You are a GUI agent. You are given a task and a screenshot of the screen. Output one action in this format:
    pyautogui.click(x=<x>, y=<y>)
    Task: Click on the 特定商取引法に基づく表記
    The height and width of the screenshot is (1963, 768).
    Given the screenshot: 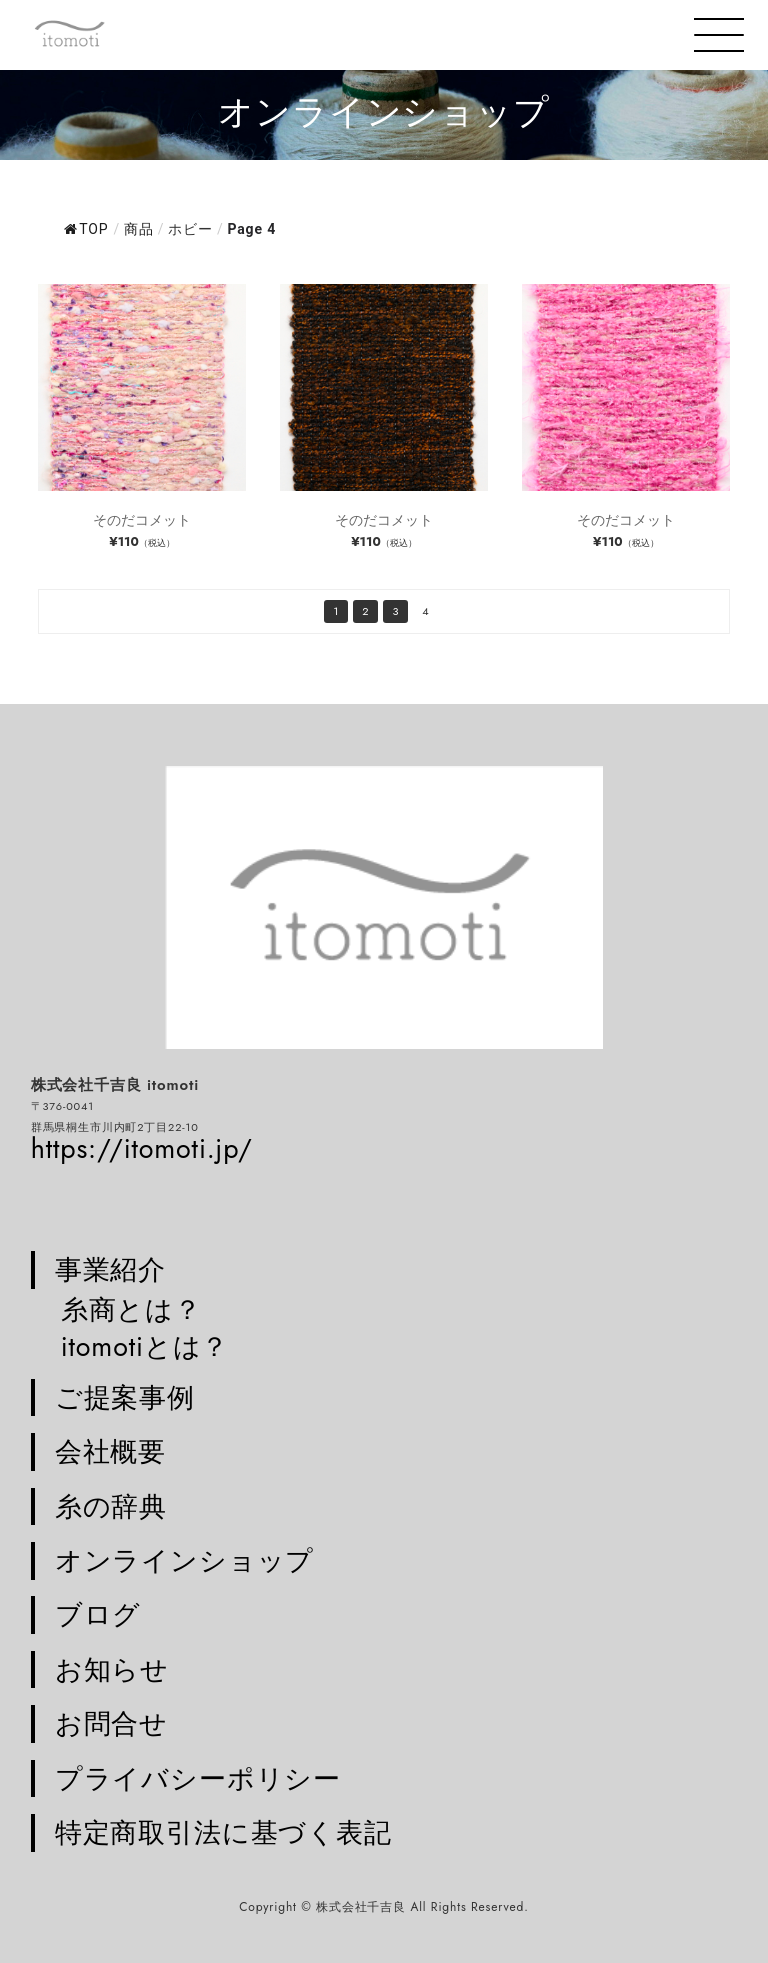 What is the action you would take?
    pyautogui.click(x=223, y=1833)
    